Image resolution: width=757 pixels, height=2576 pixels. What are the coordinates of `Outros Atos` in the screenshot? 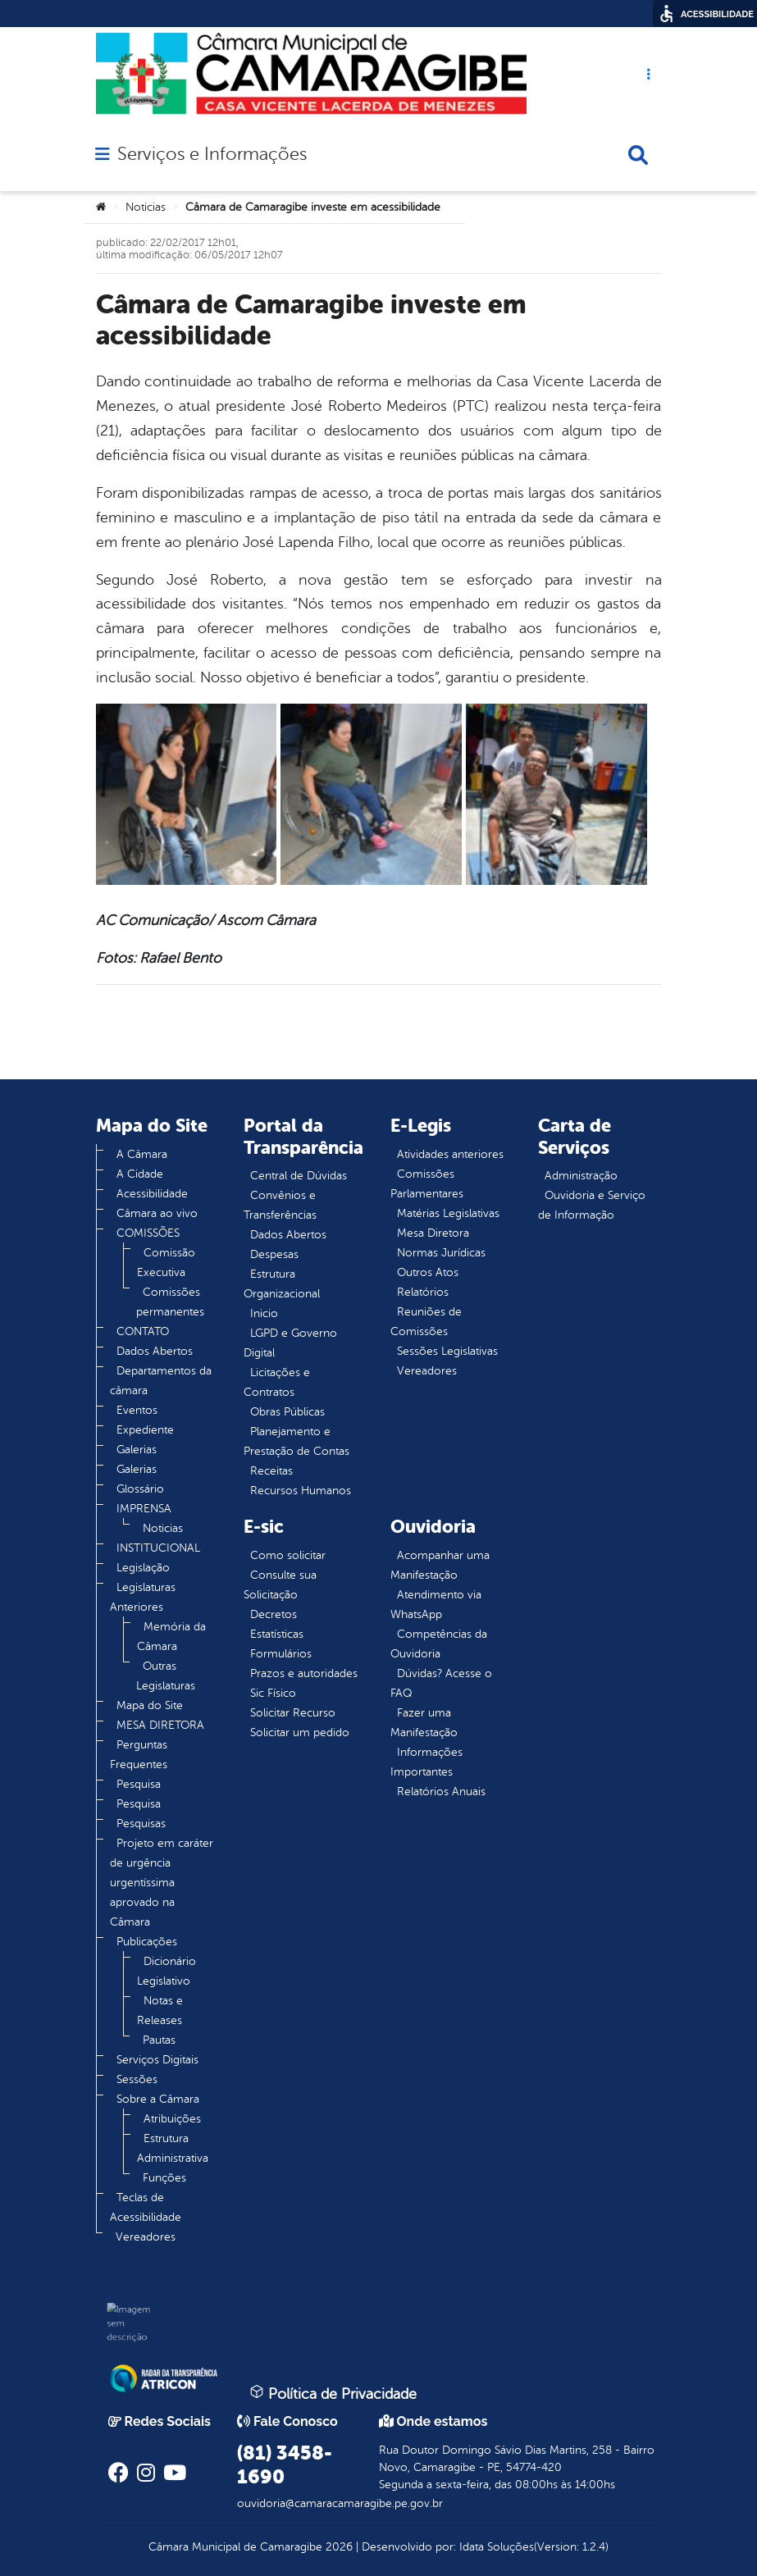 It's located at (427, 1272).